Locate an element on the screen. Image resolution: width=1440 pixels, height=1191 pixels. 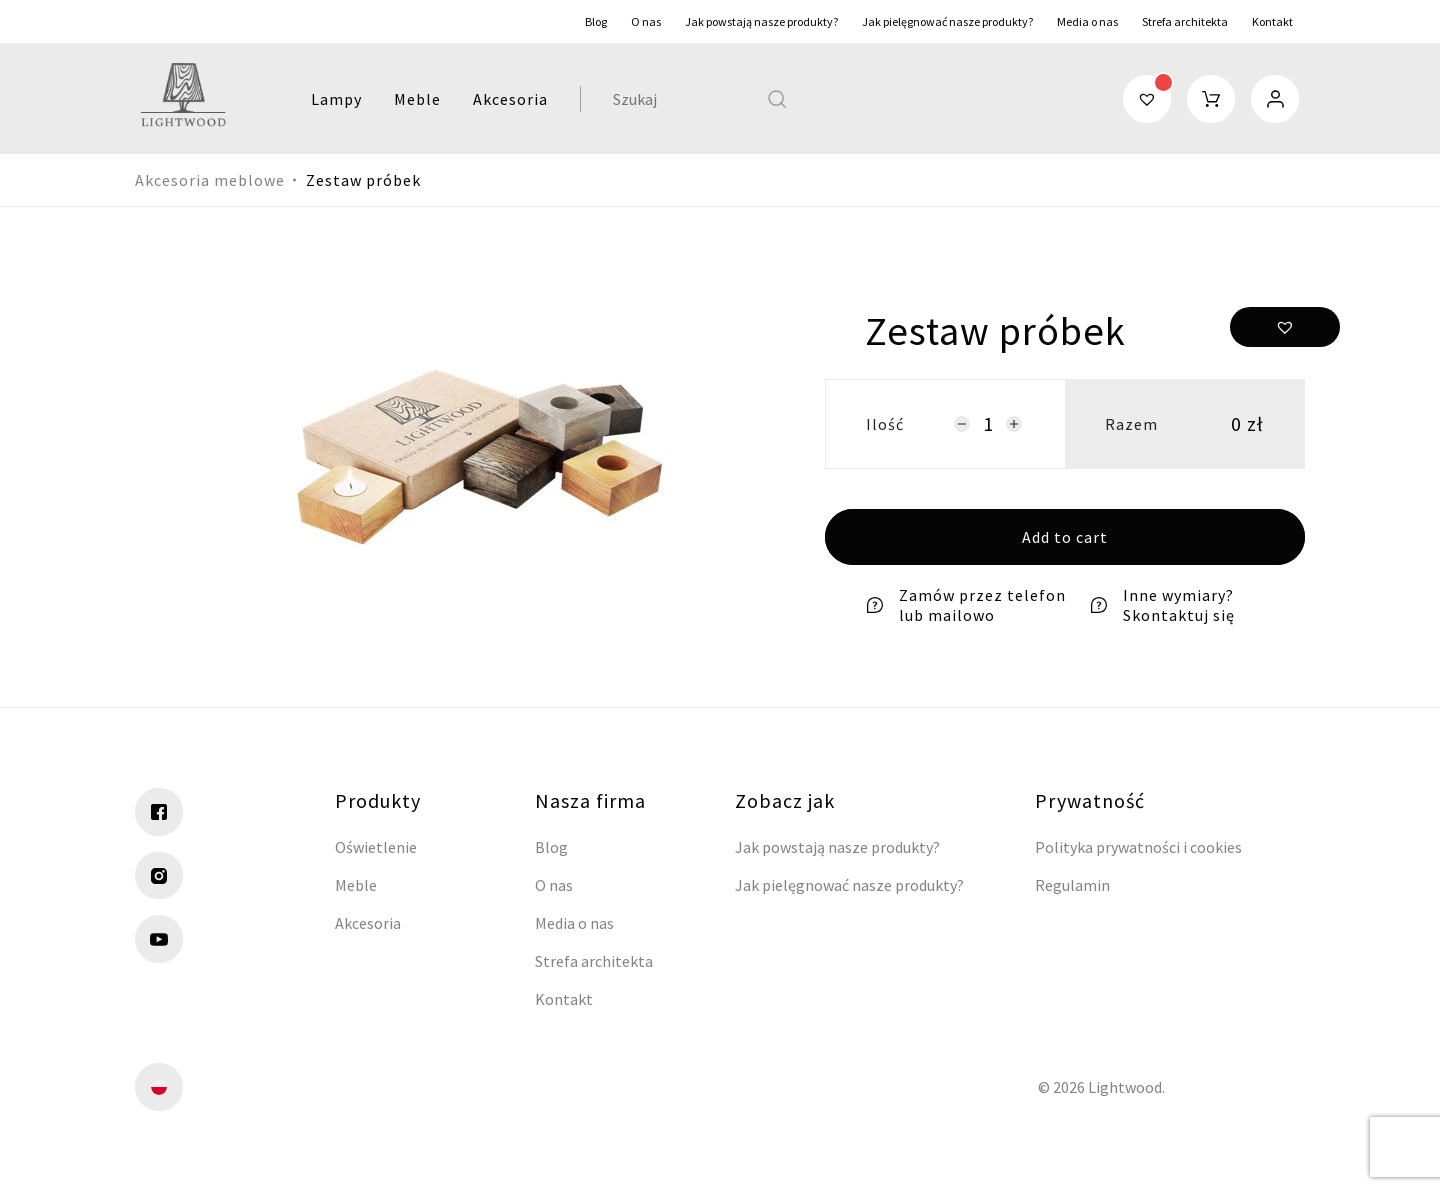
Inne wymiary? Skontaktuj się is located at coordinates (1162, 605).